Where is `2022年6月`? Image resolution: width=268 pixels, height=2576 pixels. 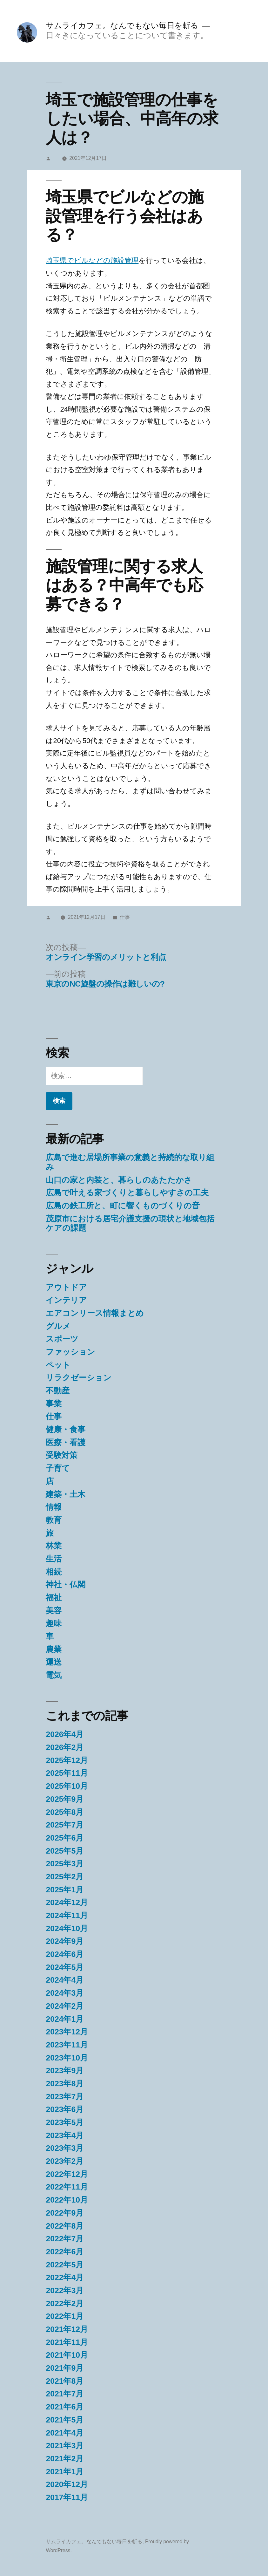
2022年6月 is located at coordinates (65, 2251).